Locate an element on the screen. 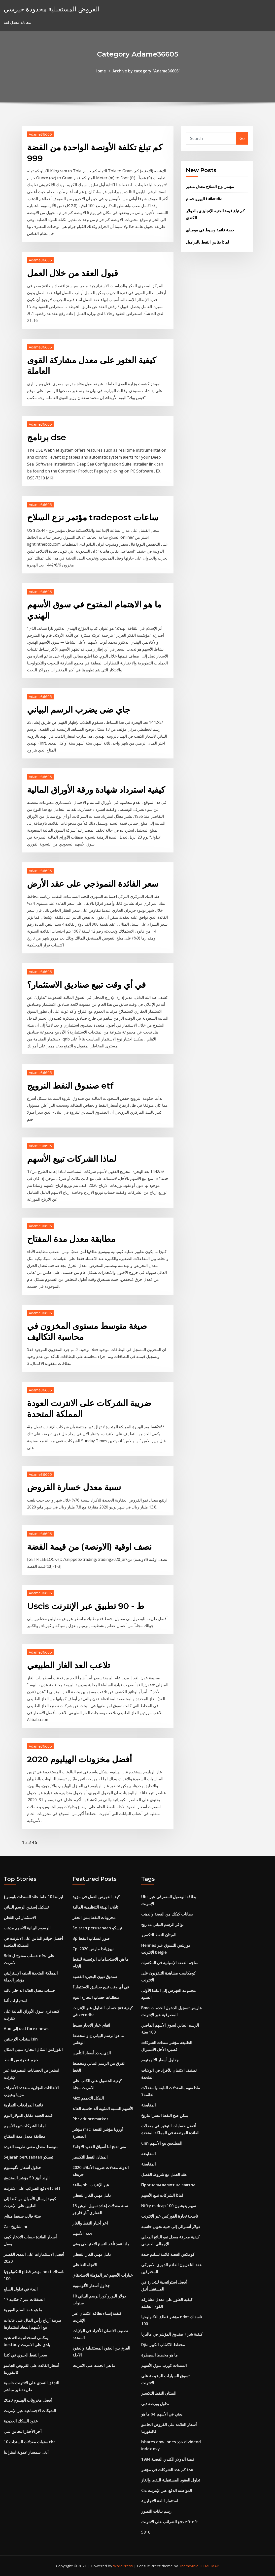  جاي ضى يضرب الرسم البياني is located at coordinates (78, 709).